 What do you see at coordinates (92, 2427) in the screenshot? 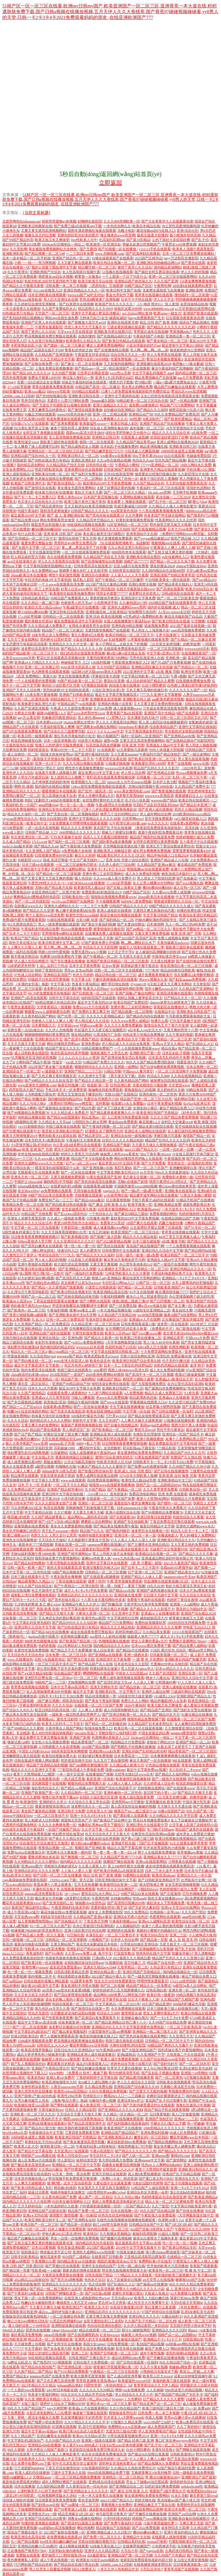
I see `初 高中打屁股网站` at bounding box center [92, 2427].